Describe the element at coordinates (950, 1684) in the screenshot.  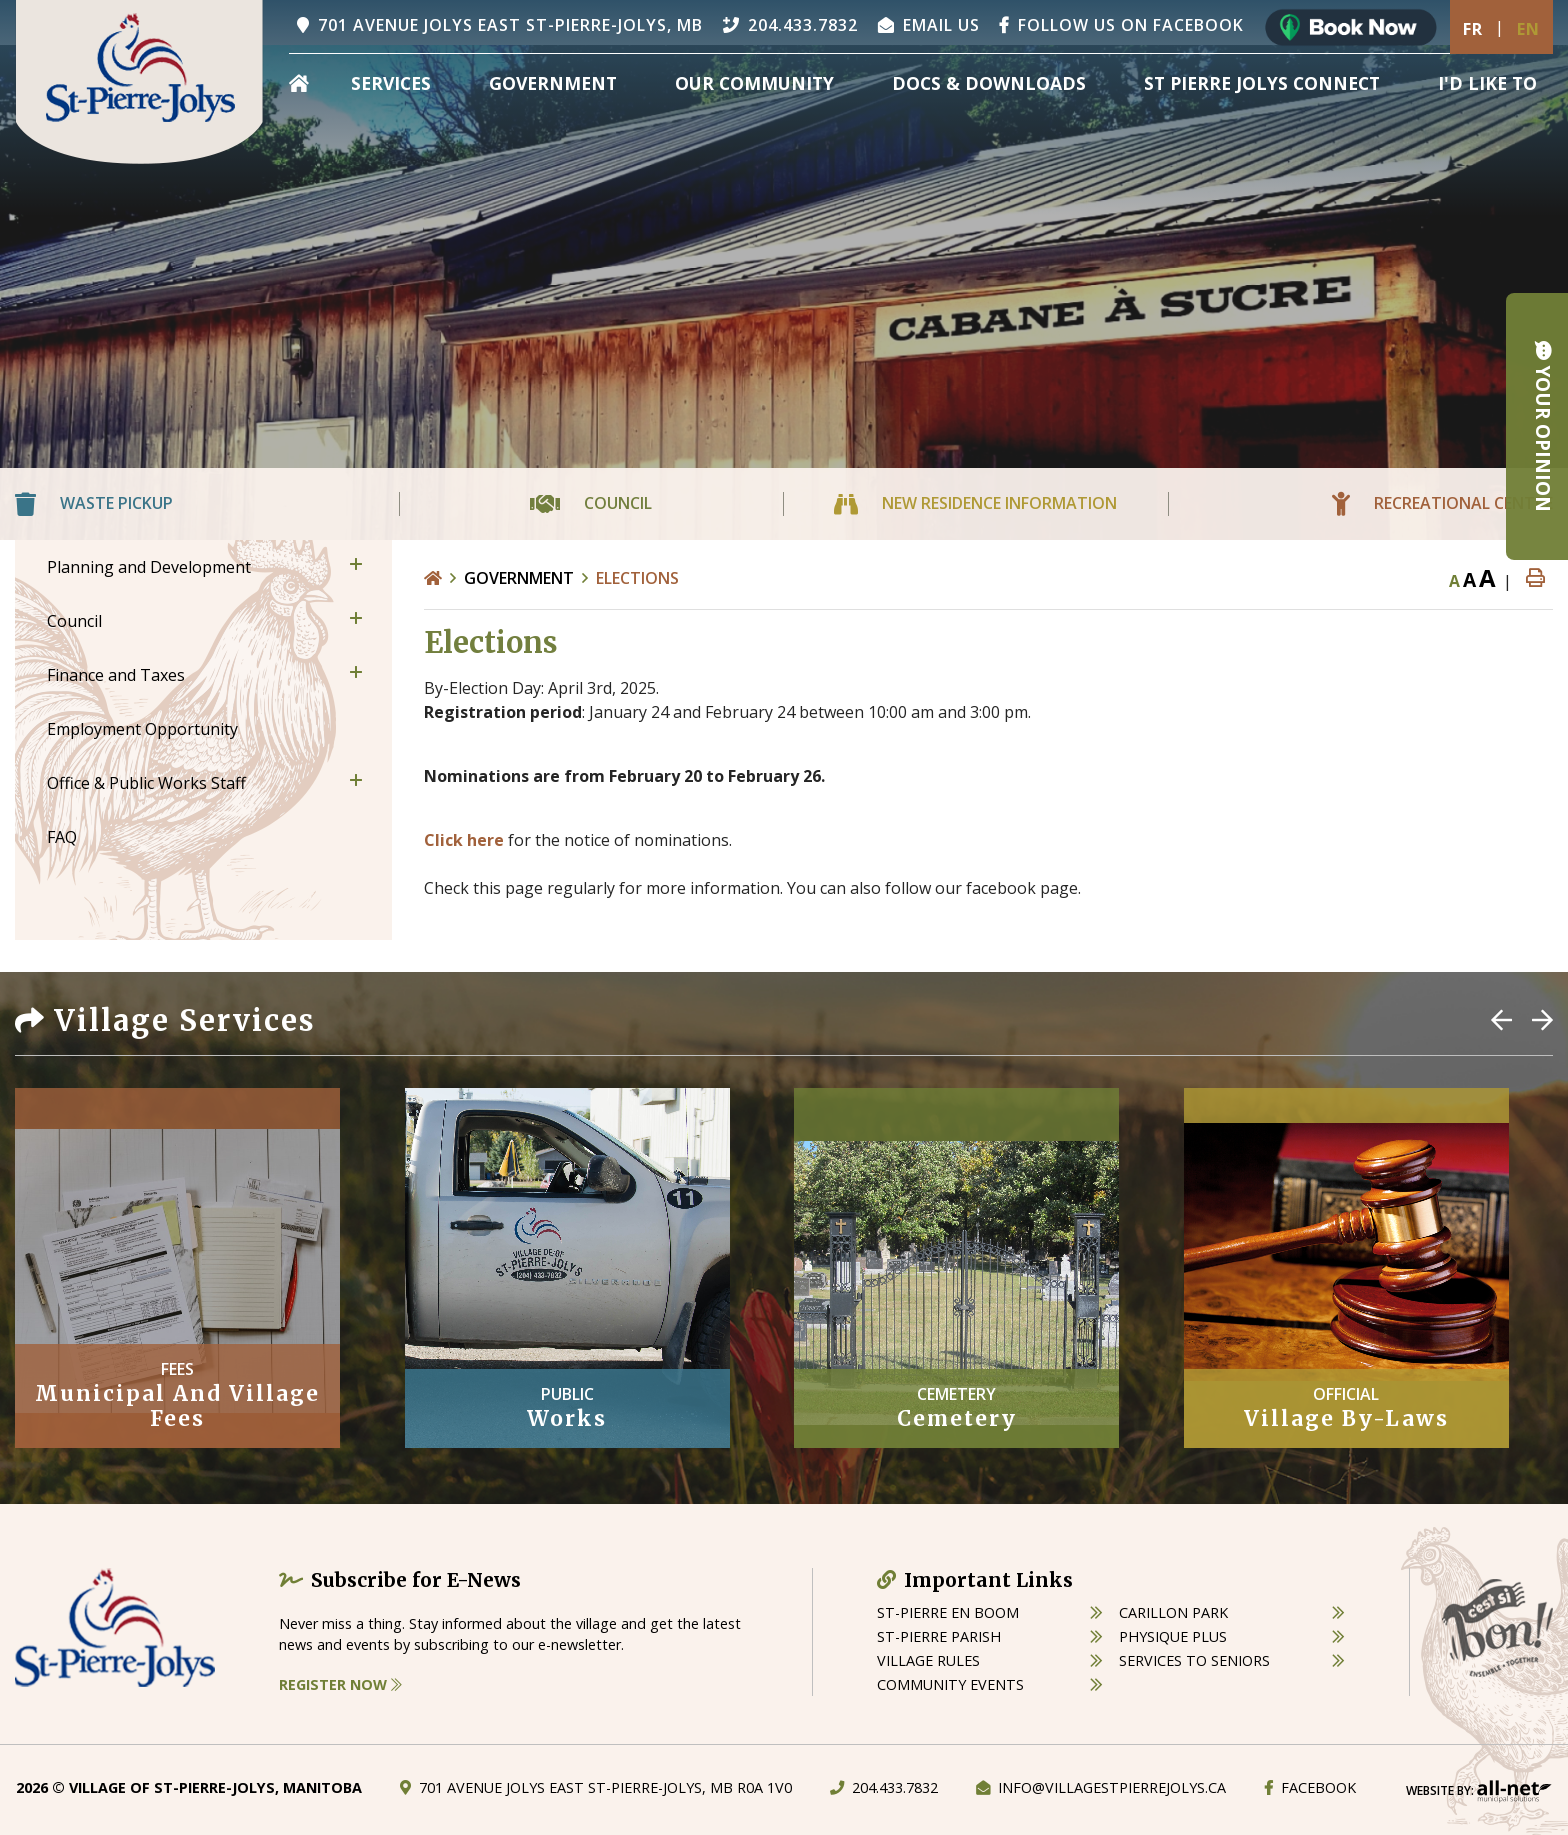
I see `community events` at that location.